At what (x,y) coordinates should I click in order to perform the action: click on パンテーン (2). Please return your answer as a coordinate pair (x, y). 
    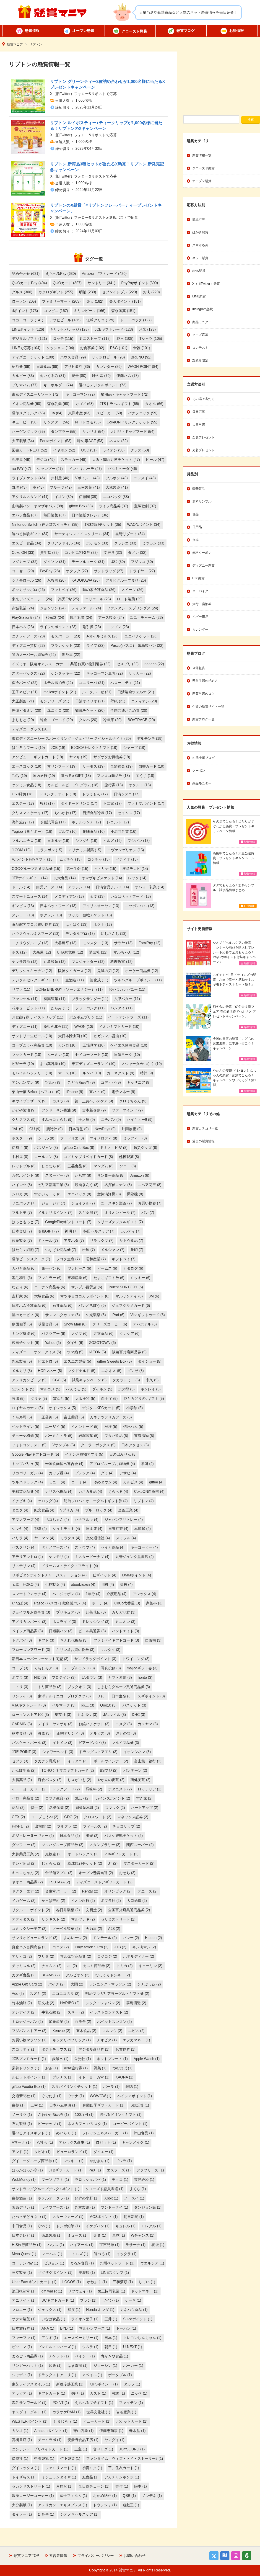
    Looking at the image, I should click on (135, 1770).